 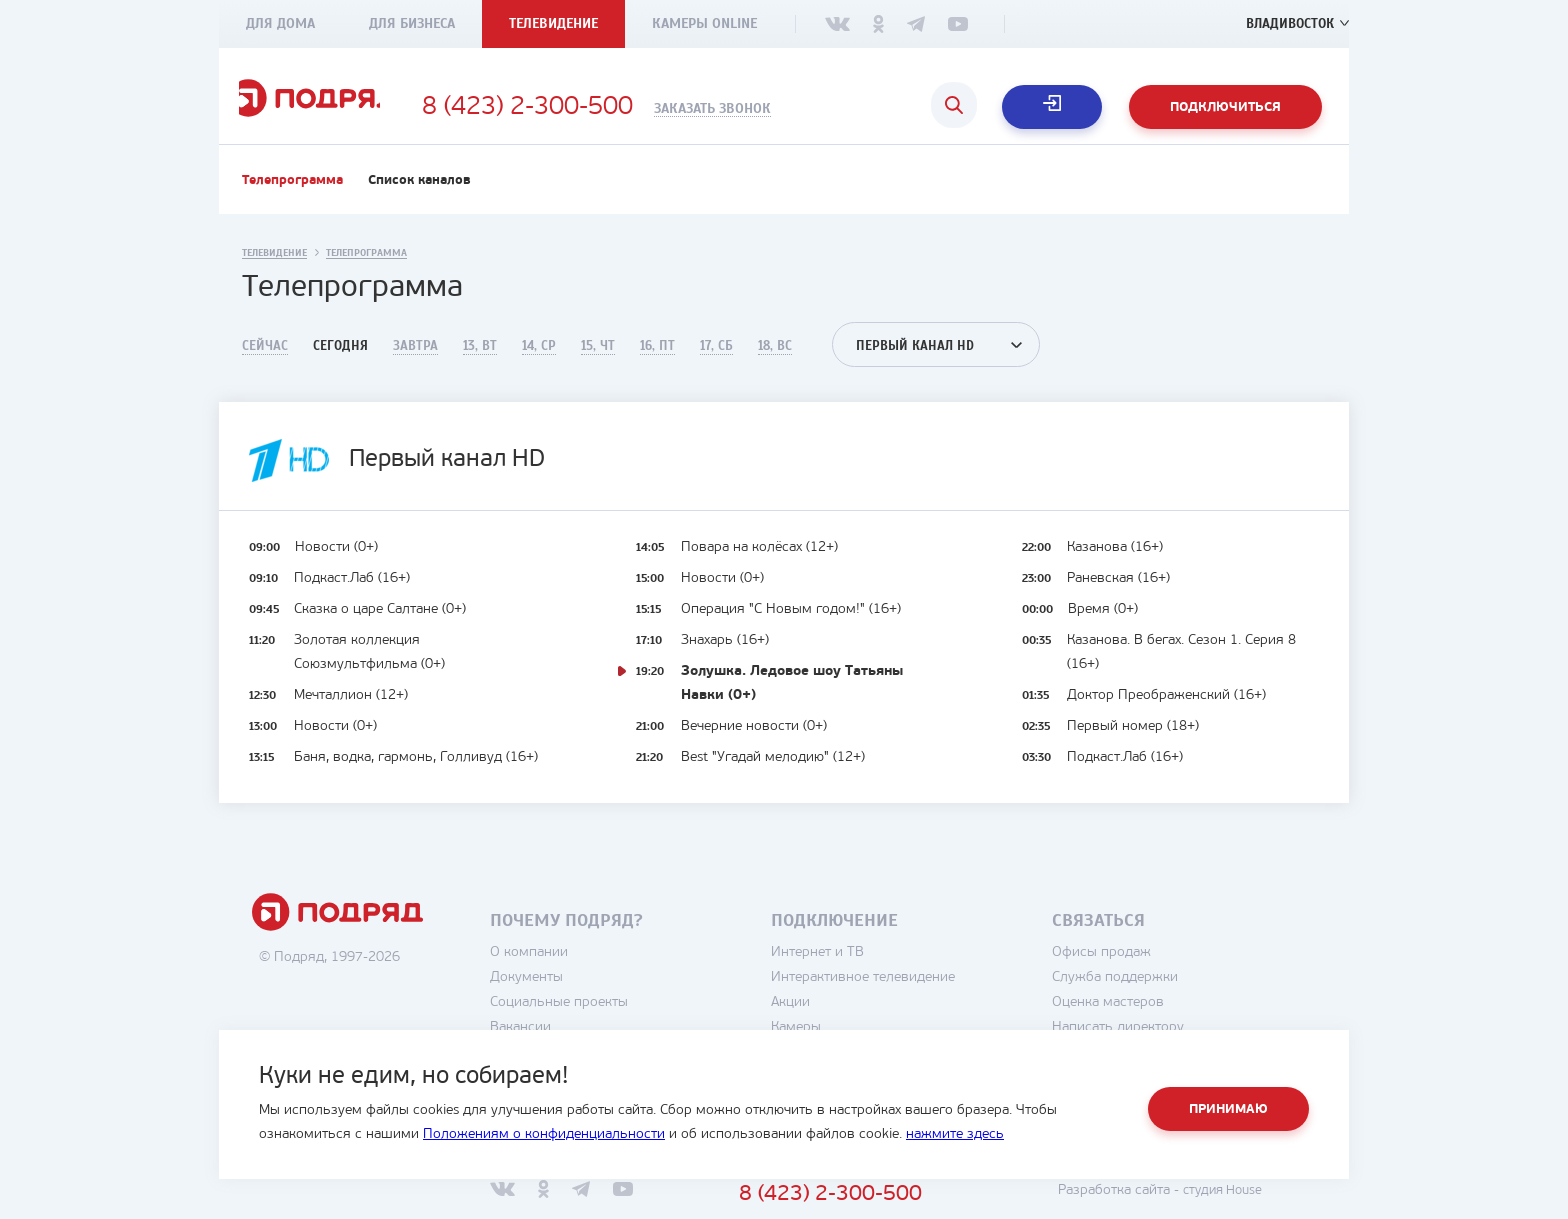 I want to click on Камеры Online, so click(x=704, y=23).